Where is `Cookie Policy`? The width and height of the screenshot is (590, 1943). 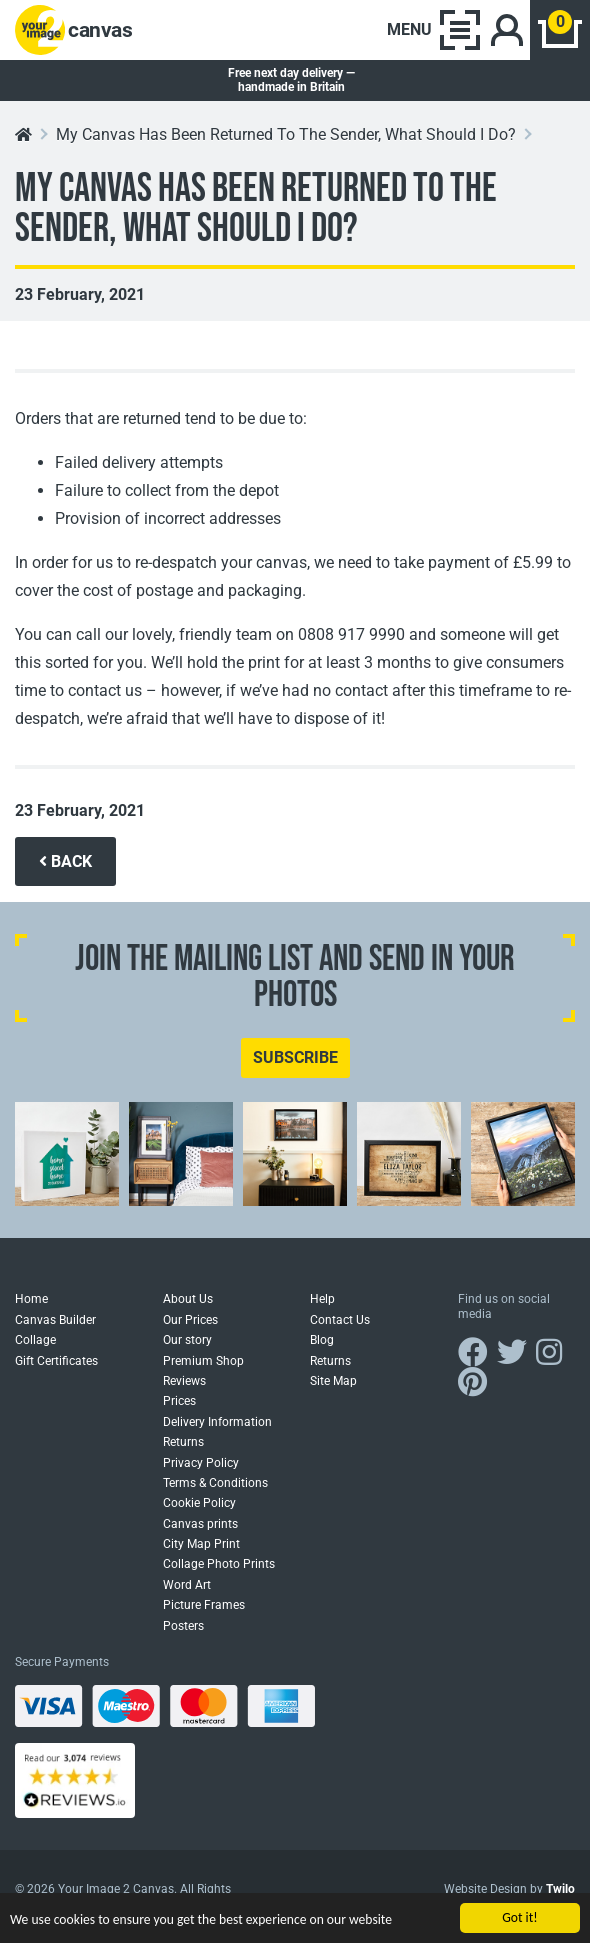 Cookie Policy is located at coordinates (199, 1503).